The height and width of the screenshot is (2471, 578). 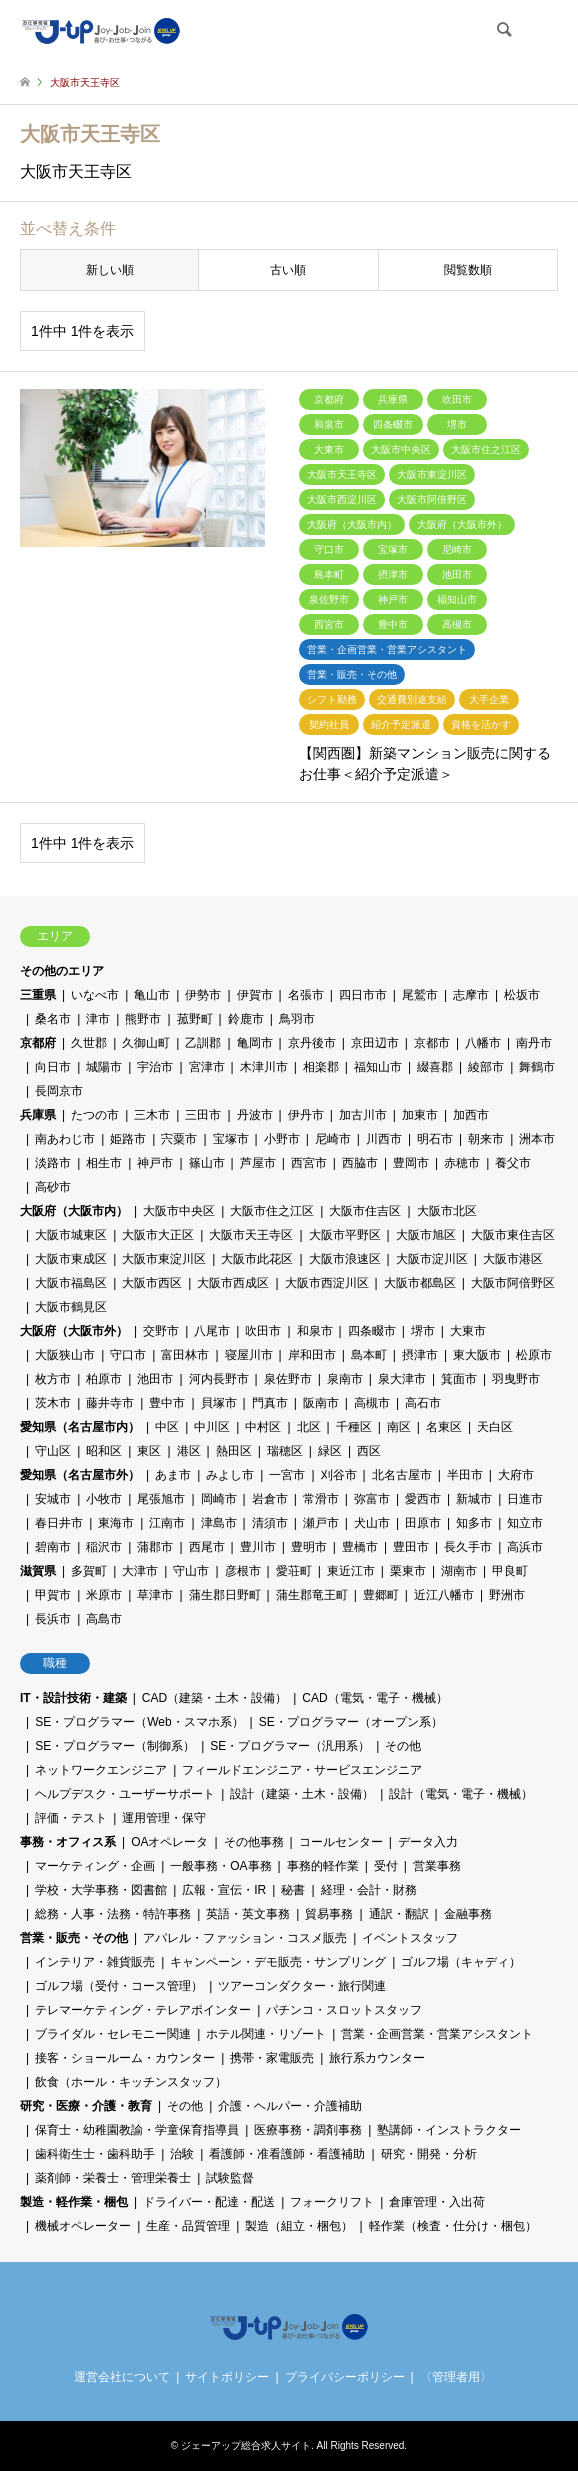 I want to click on 稲沢市, so click(x=104, y=1547).